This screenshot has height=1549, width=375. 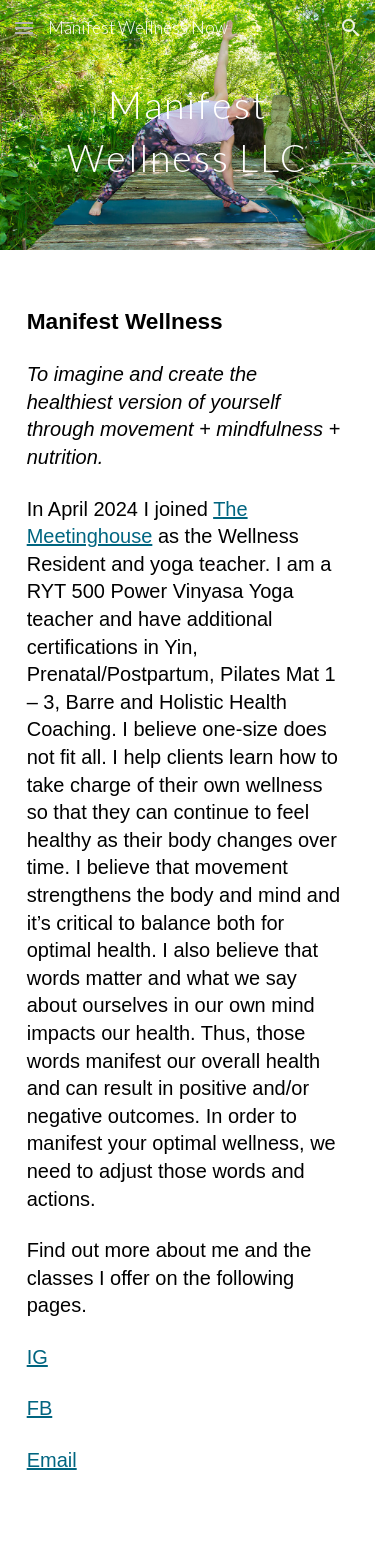 I want to click on [button], so click(x=24, y=27).